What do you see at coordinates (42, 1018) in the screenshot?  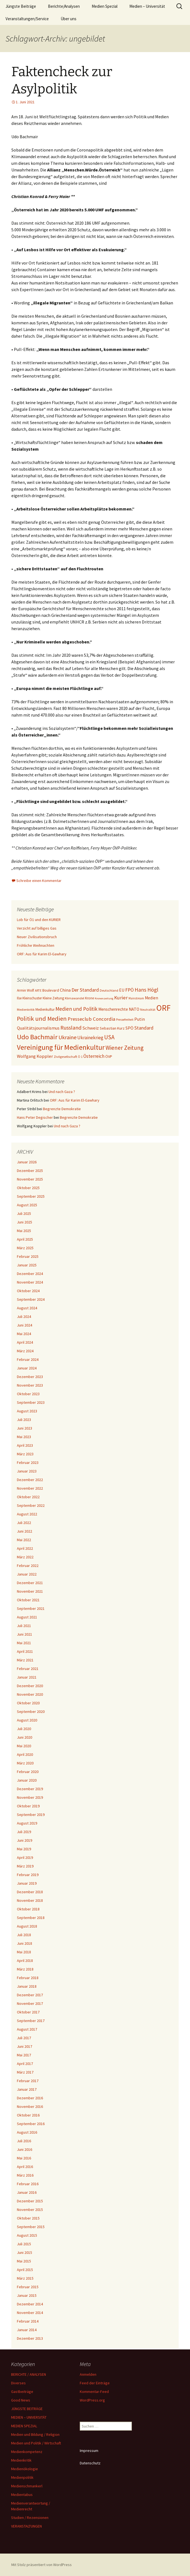 I see `Politik und Medien [Politik und Medien (65 Einträge)]` at bounding box center [42, 1018].